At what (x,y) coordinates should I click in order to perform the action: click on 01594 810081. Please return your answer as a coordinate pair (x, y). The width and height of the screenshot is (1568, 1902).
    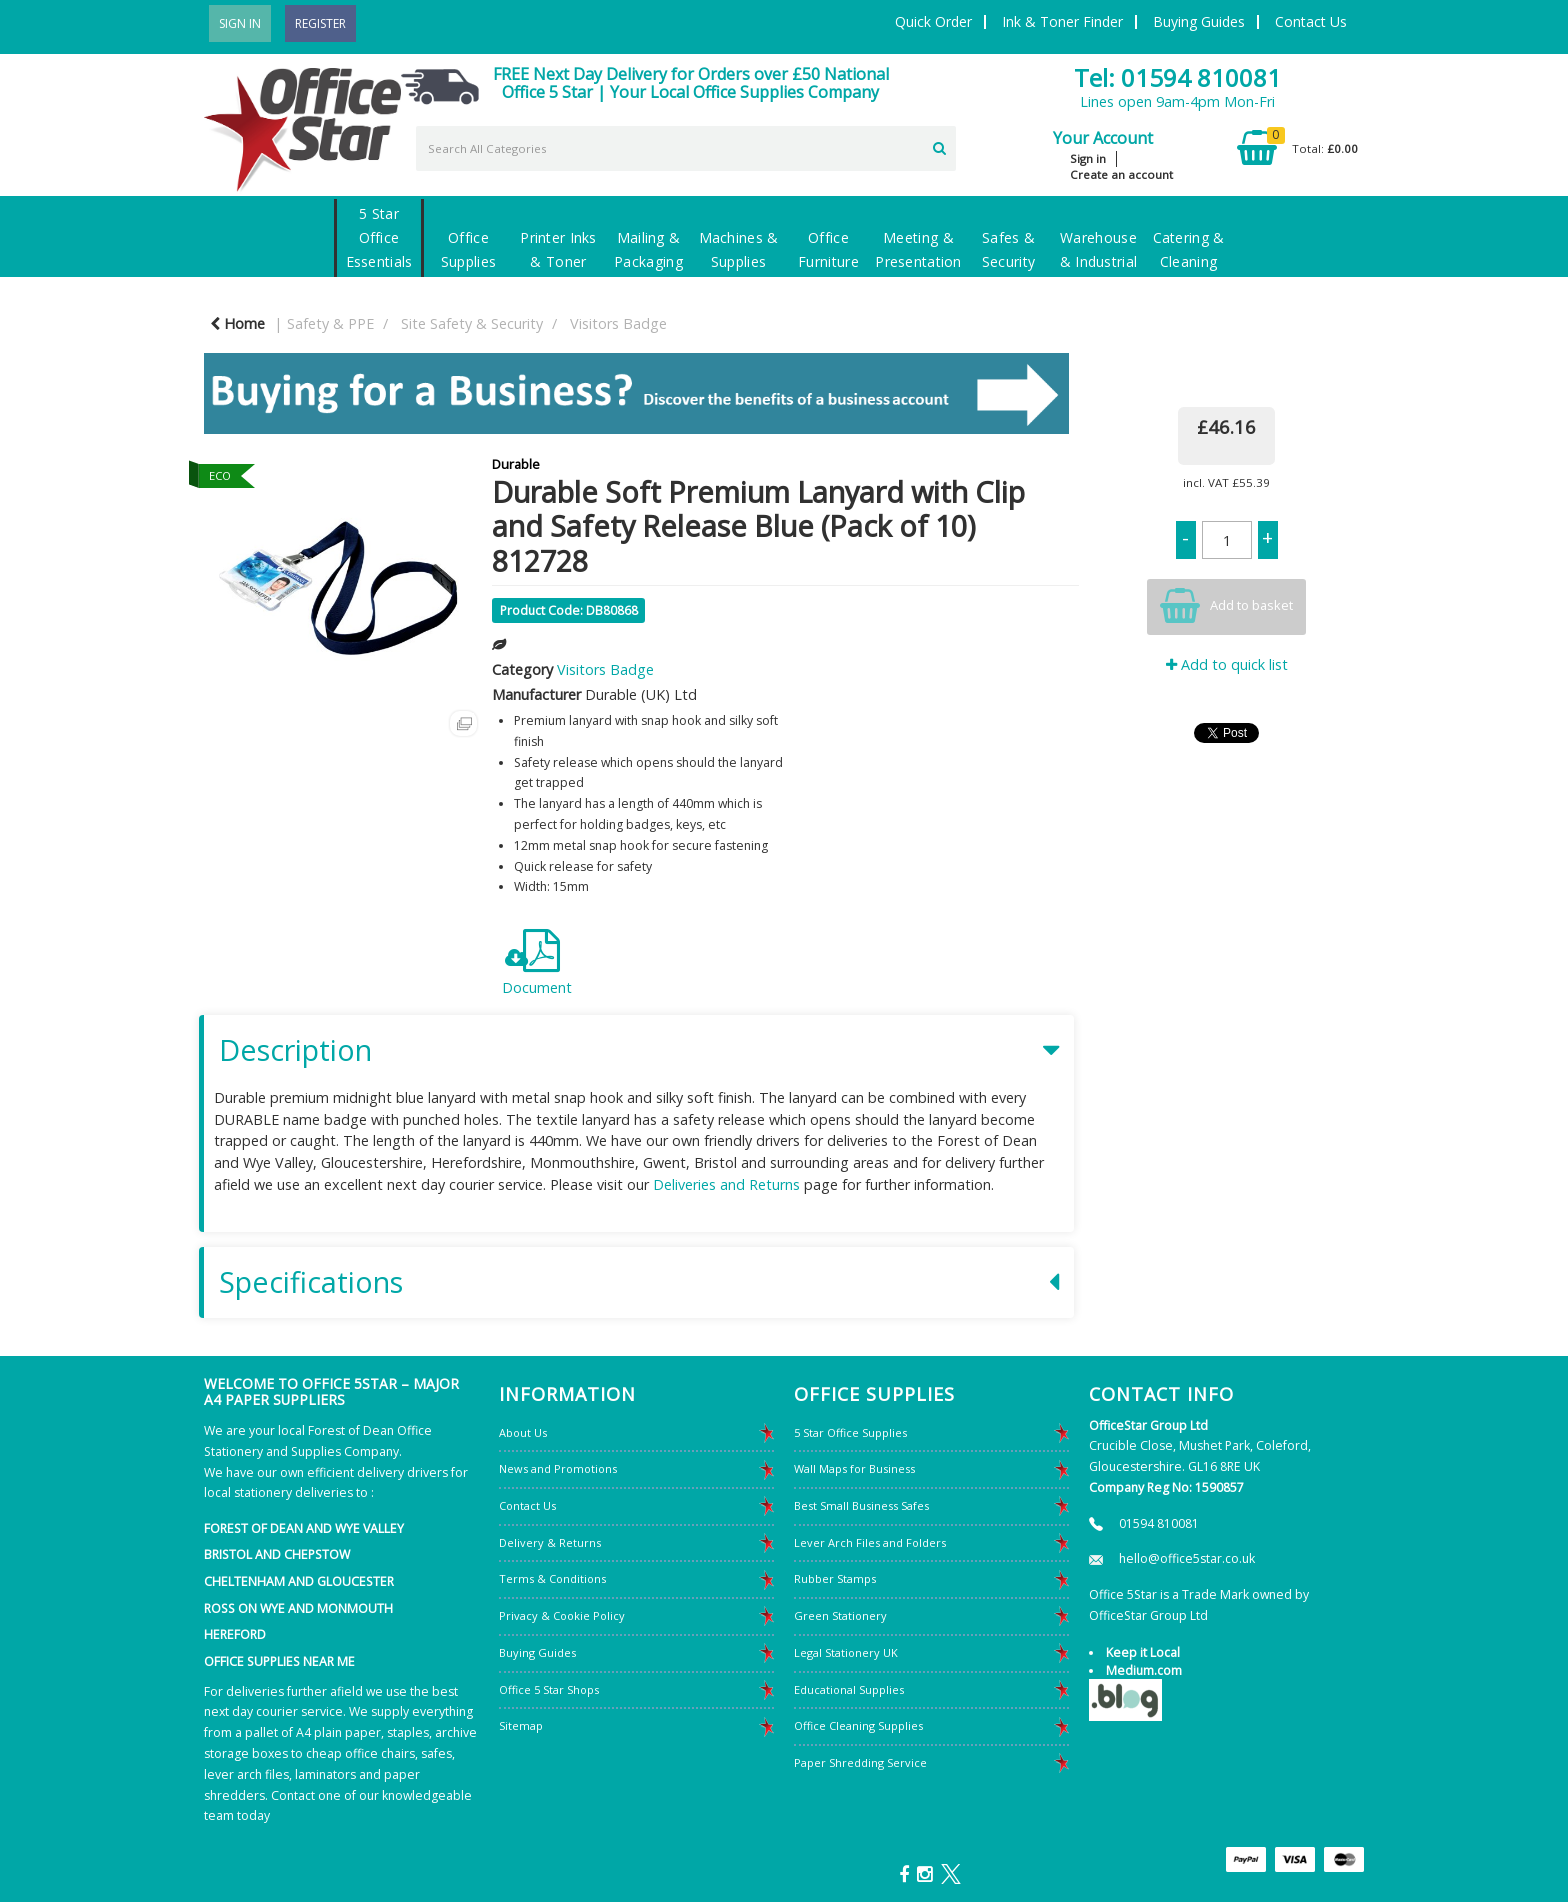
    Looking at the image, I should click on (1159, 1523).